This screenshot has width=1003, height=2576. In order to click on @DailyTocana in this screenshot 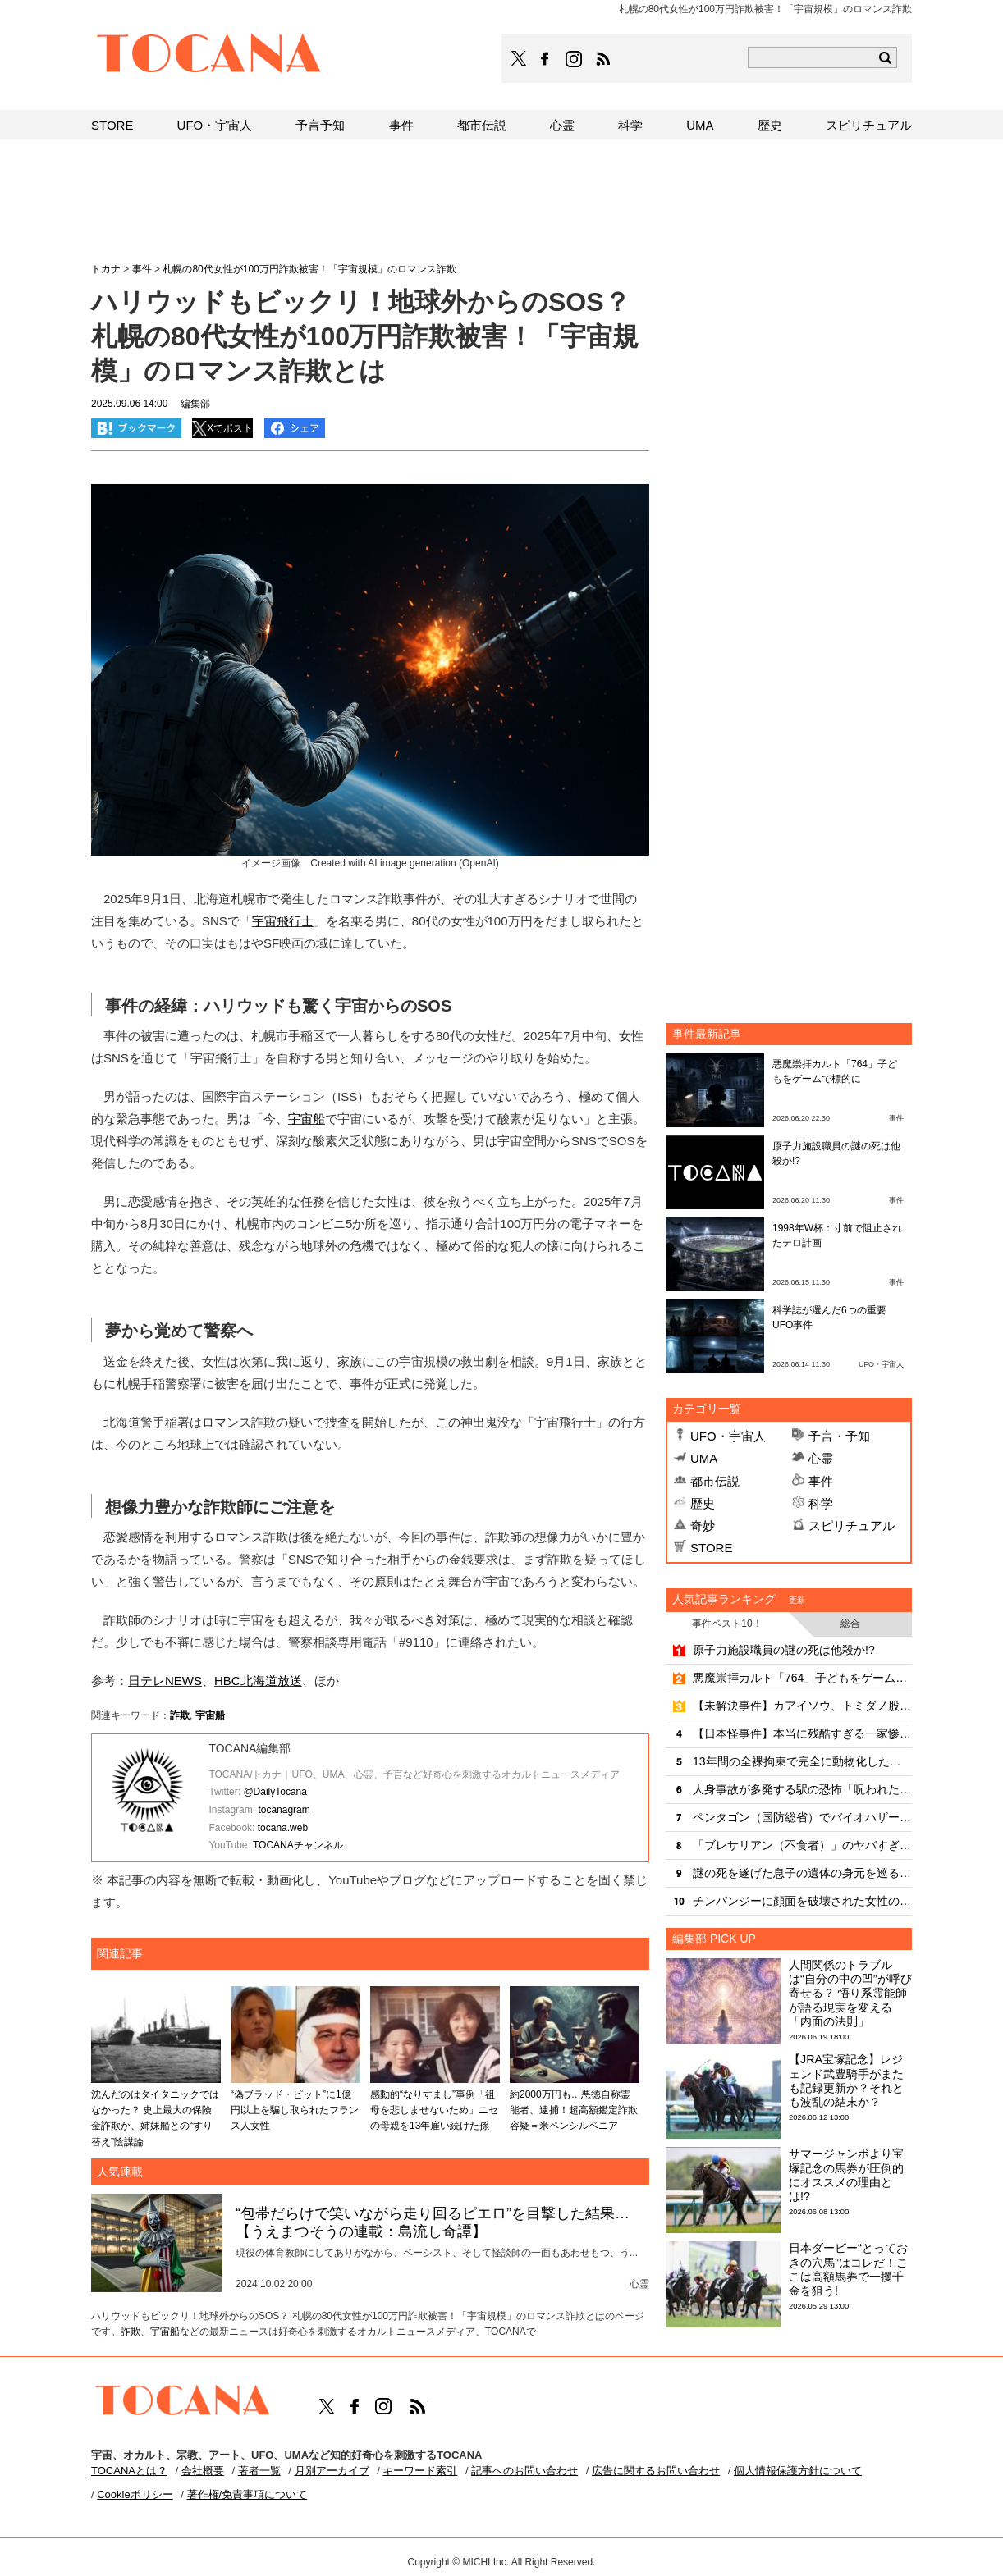, I will do `click(275, 1791)`.